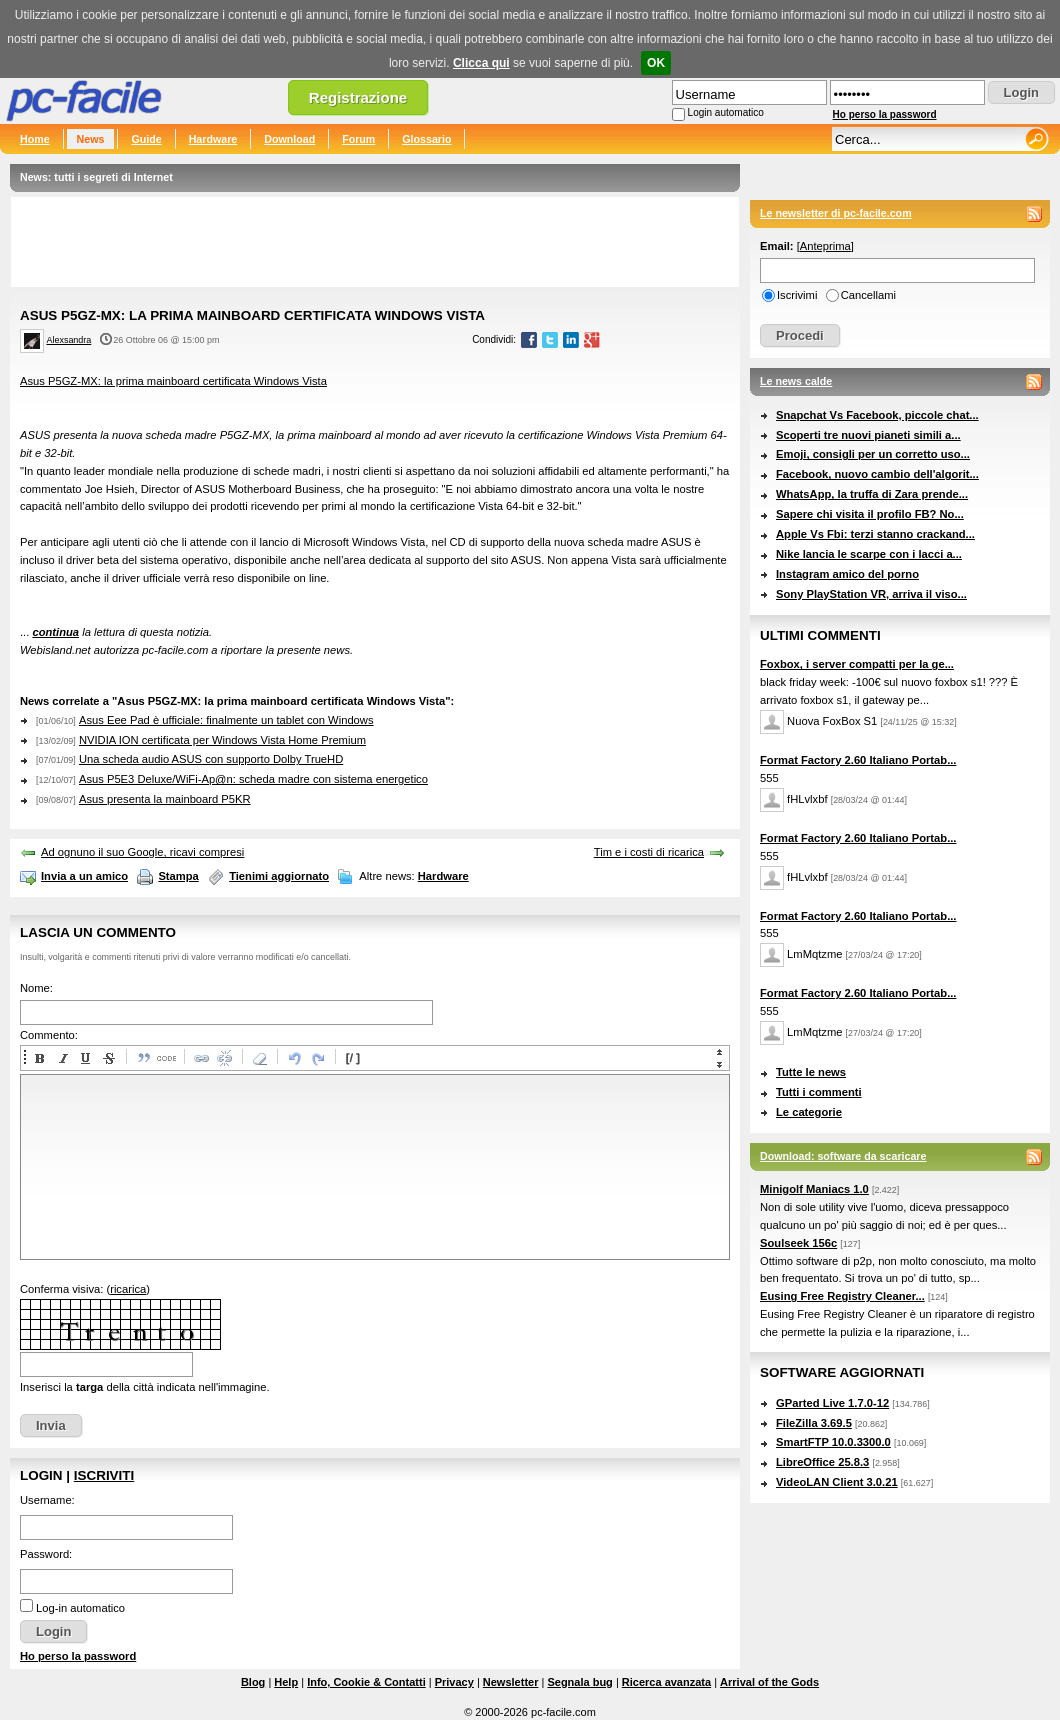 This screenshot has width=1060, height=1720. I want to click on Minigolf Maniacs 1.0, so click(814, 1189).